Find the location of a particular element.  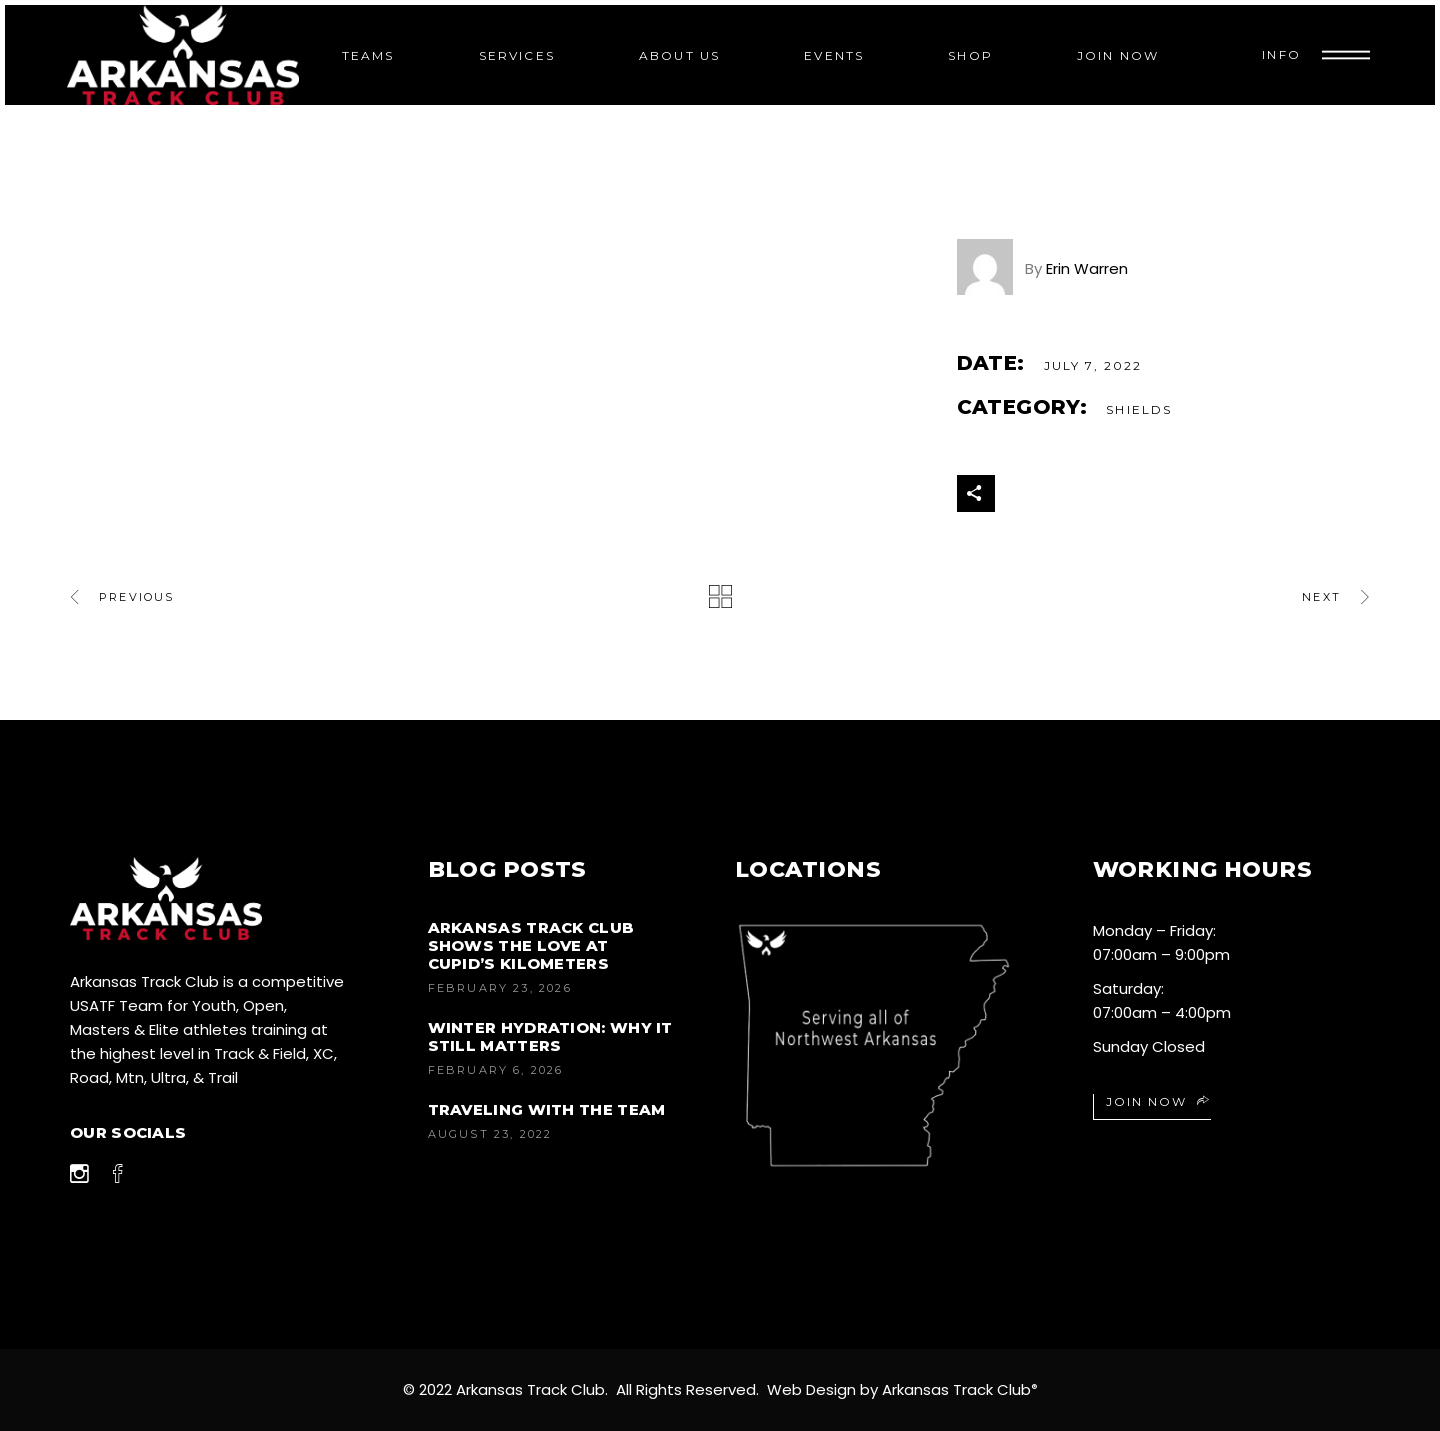

Shields is located at coordinates (1139, 409).